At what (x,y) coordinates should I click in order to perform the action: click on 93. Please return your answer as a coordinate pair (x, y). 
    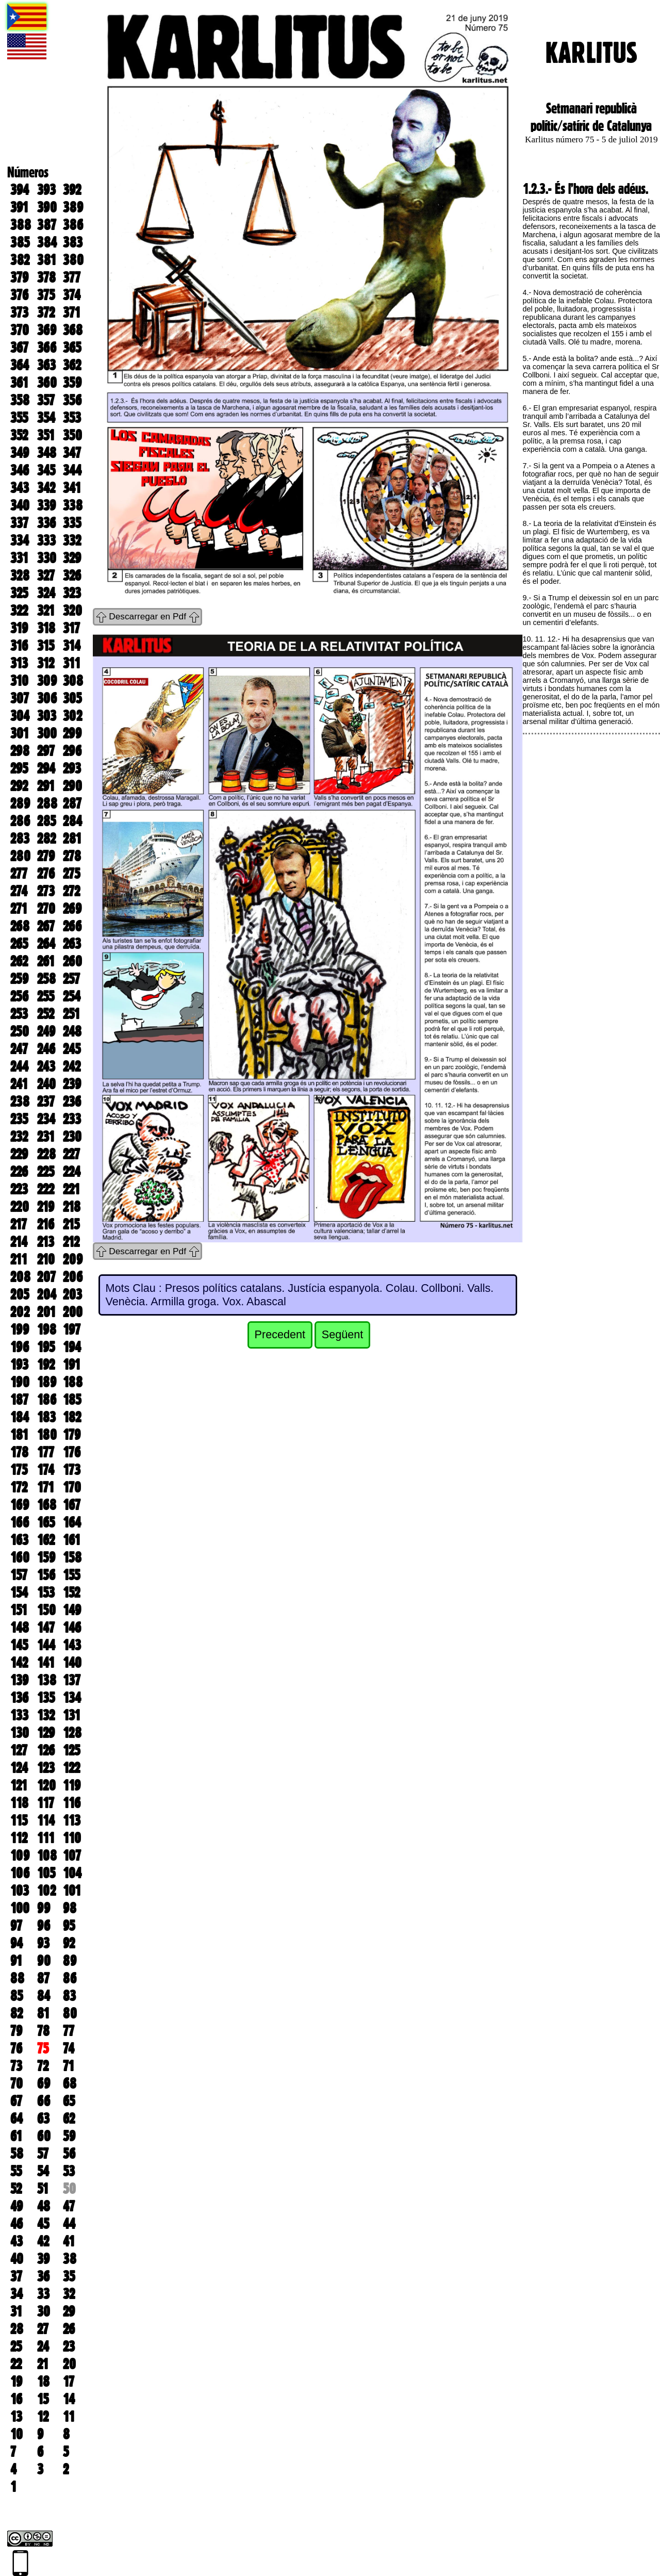
    Looking at the image, I should click on (43, 1943).